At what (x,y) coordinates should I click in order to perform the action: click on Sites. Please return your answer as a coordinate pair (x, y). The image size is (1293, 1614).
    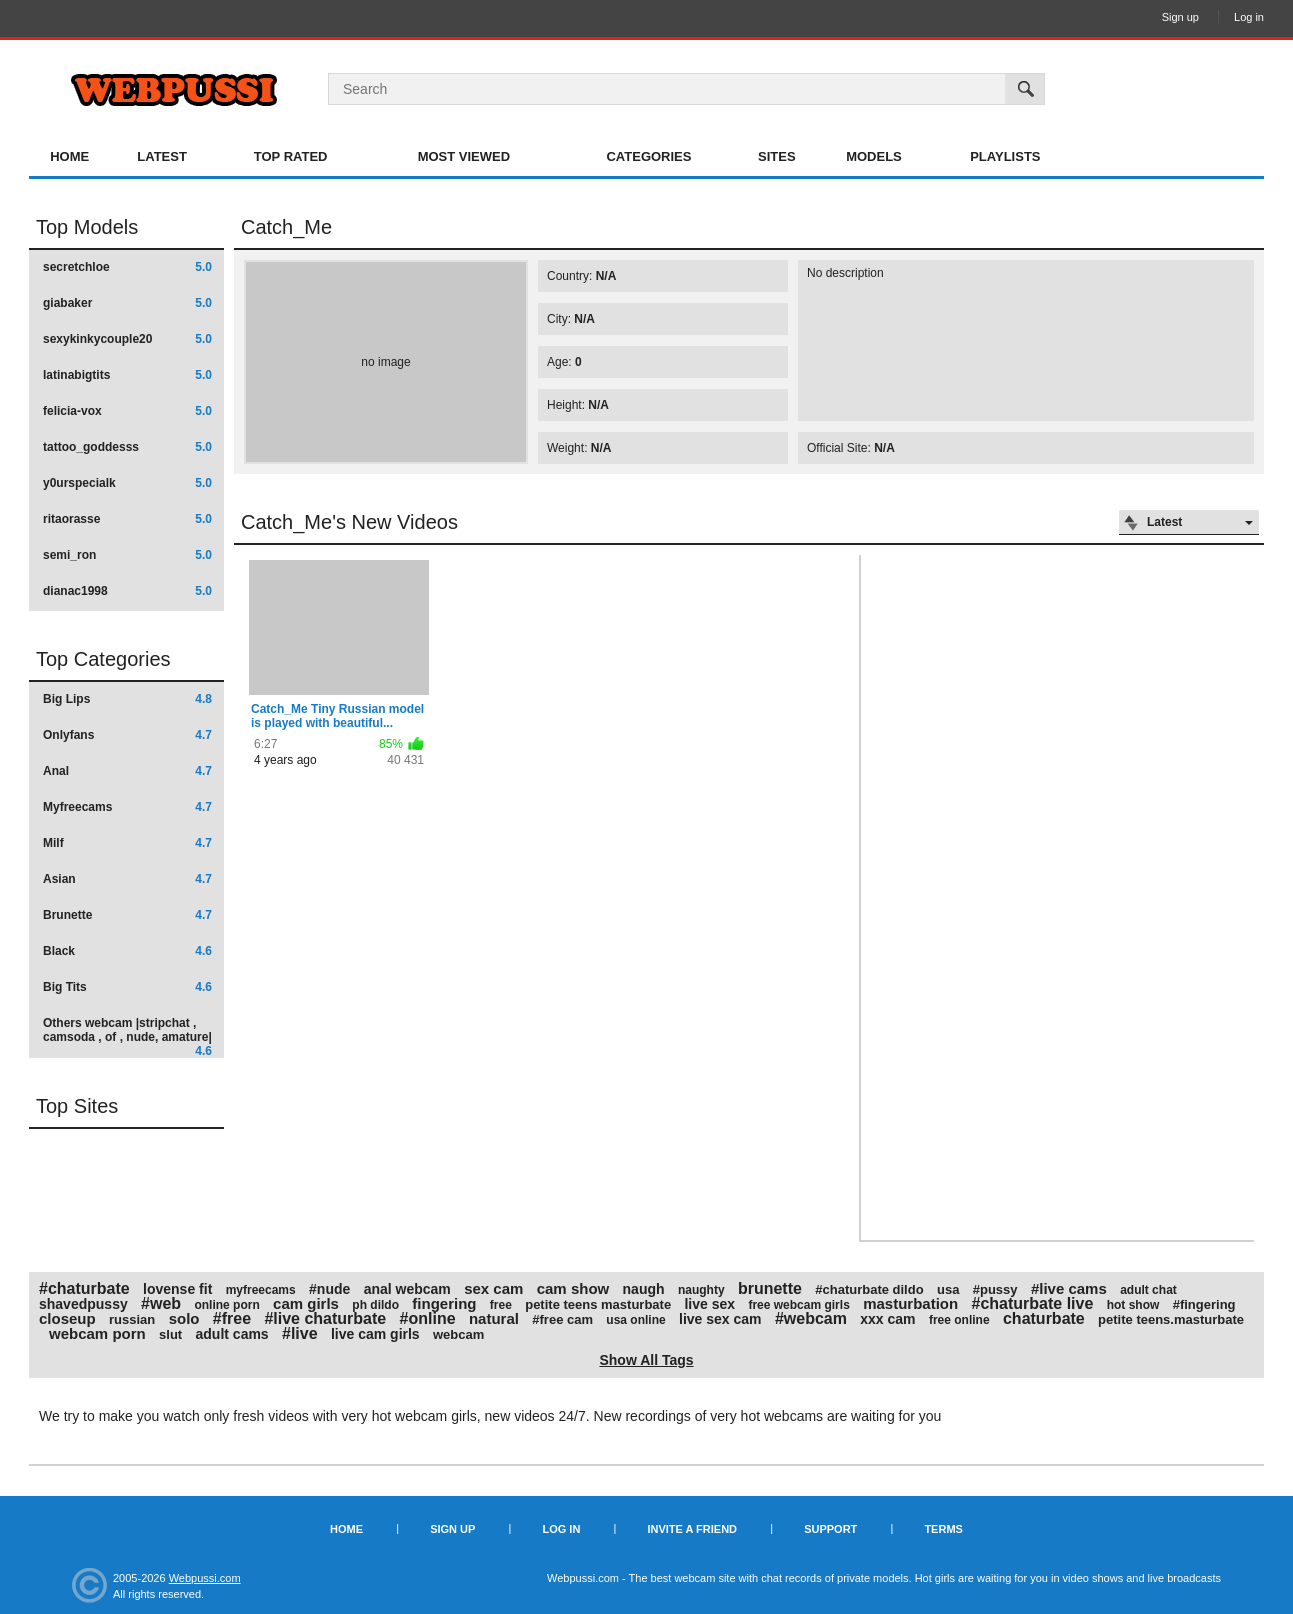
    Looking at the image, I should click on (777, 156).